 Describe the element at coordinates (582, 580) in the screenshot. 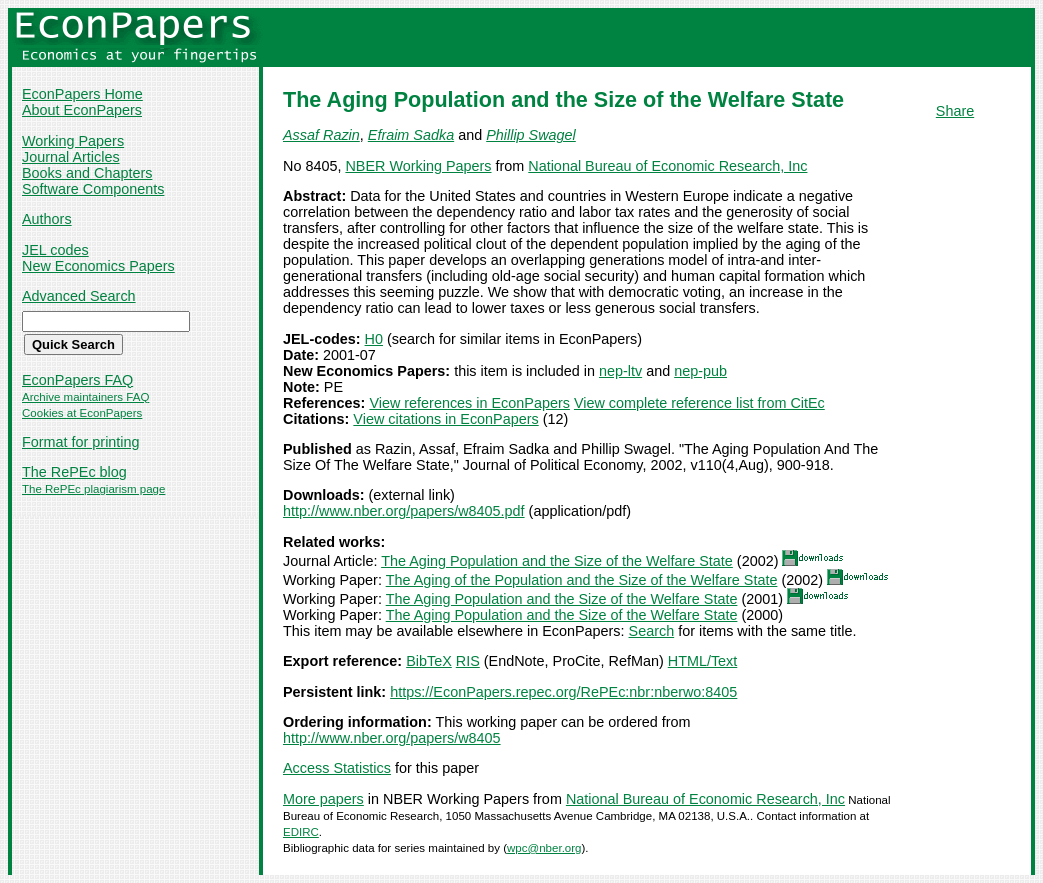

I see `The Aging of the Population and the Size of the Welfare State` at that location.